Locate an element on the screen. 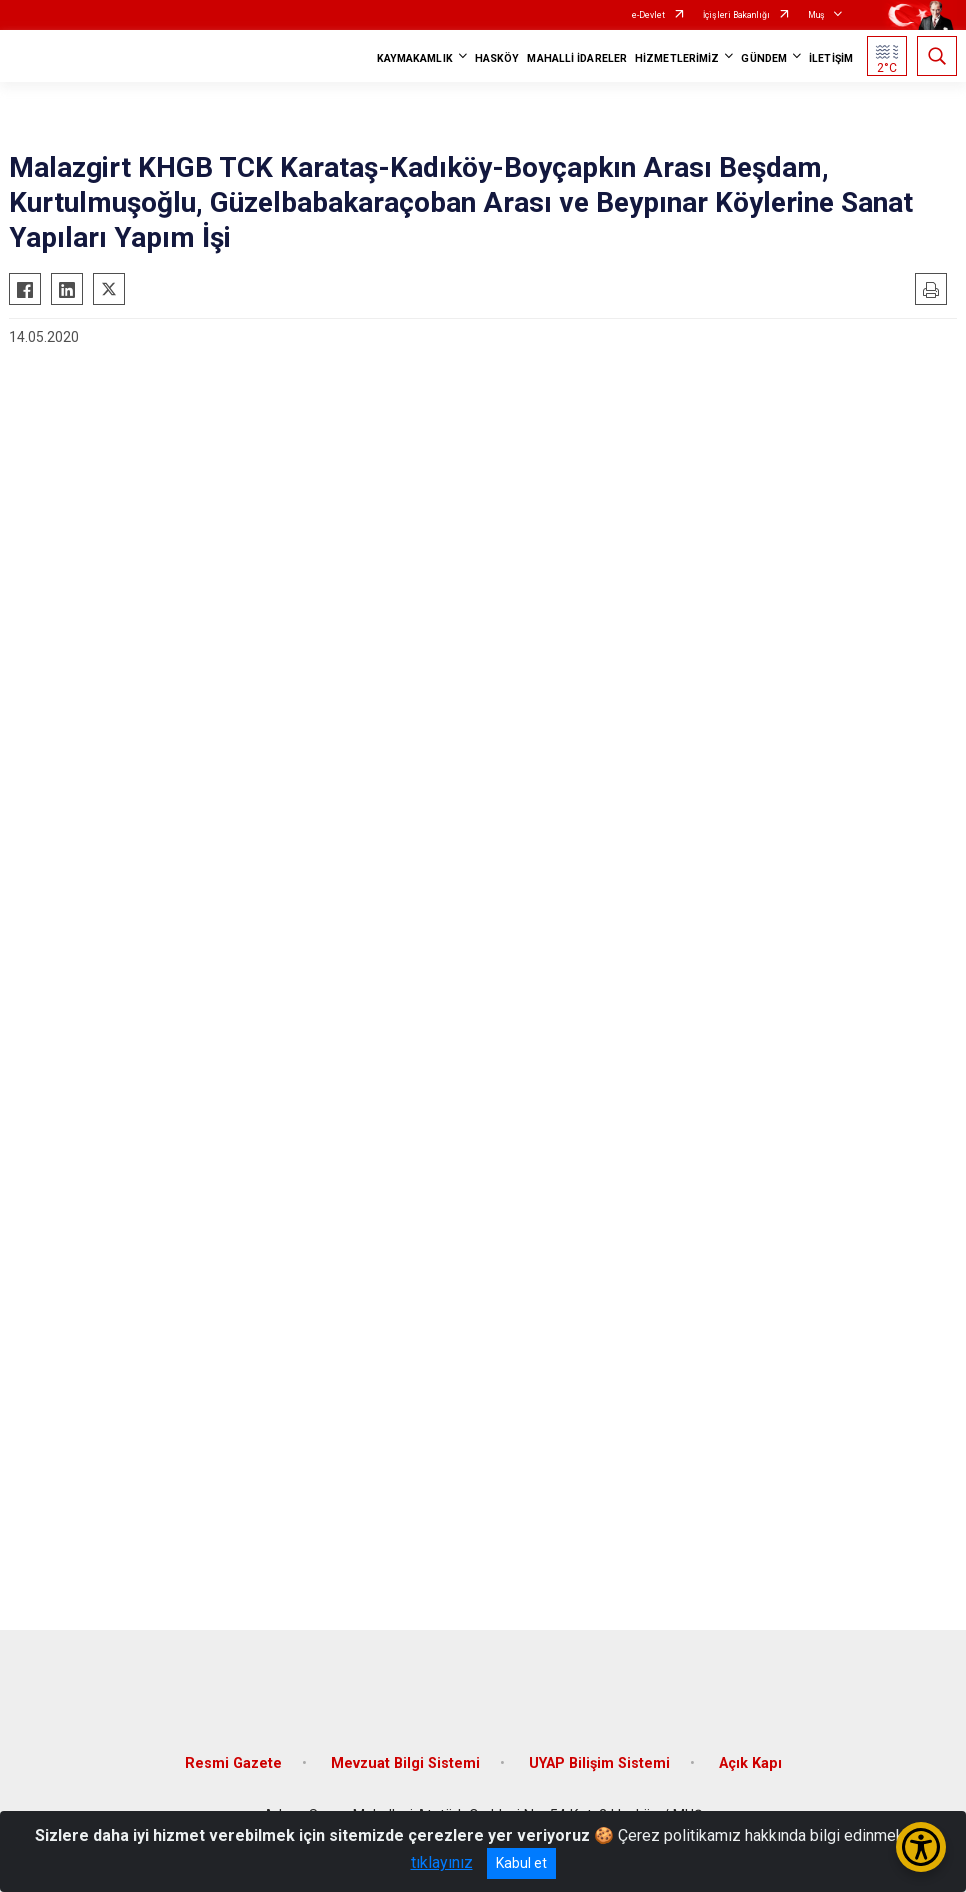  Muş is located at coordinates (816, 15).